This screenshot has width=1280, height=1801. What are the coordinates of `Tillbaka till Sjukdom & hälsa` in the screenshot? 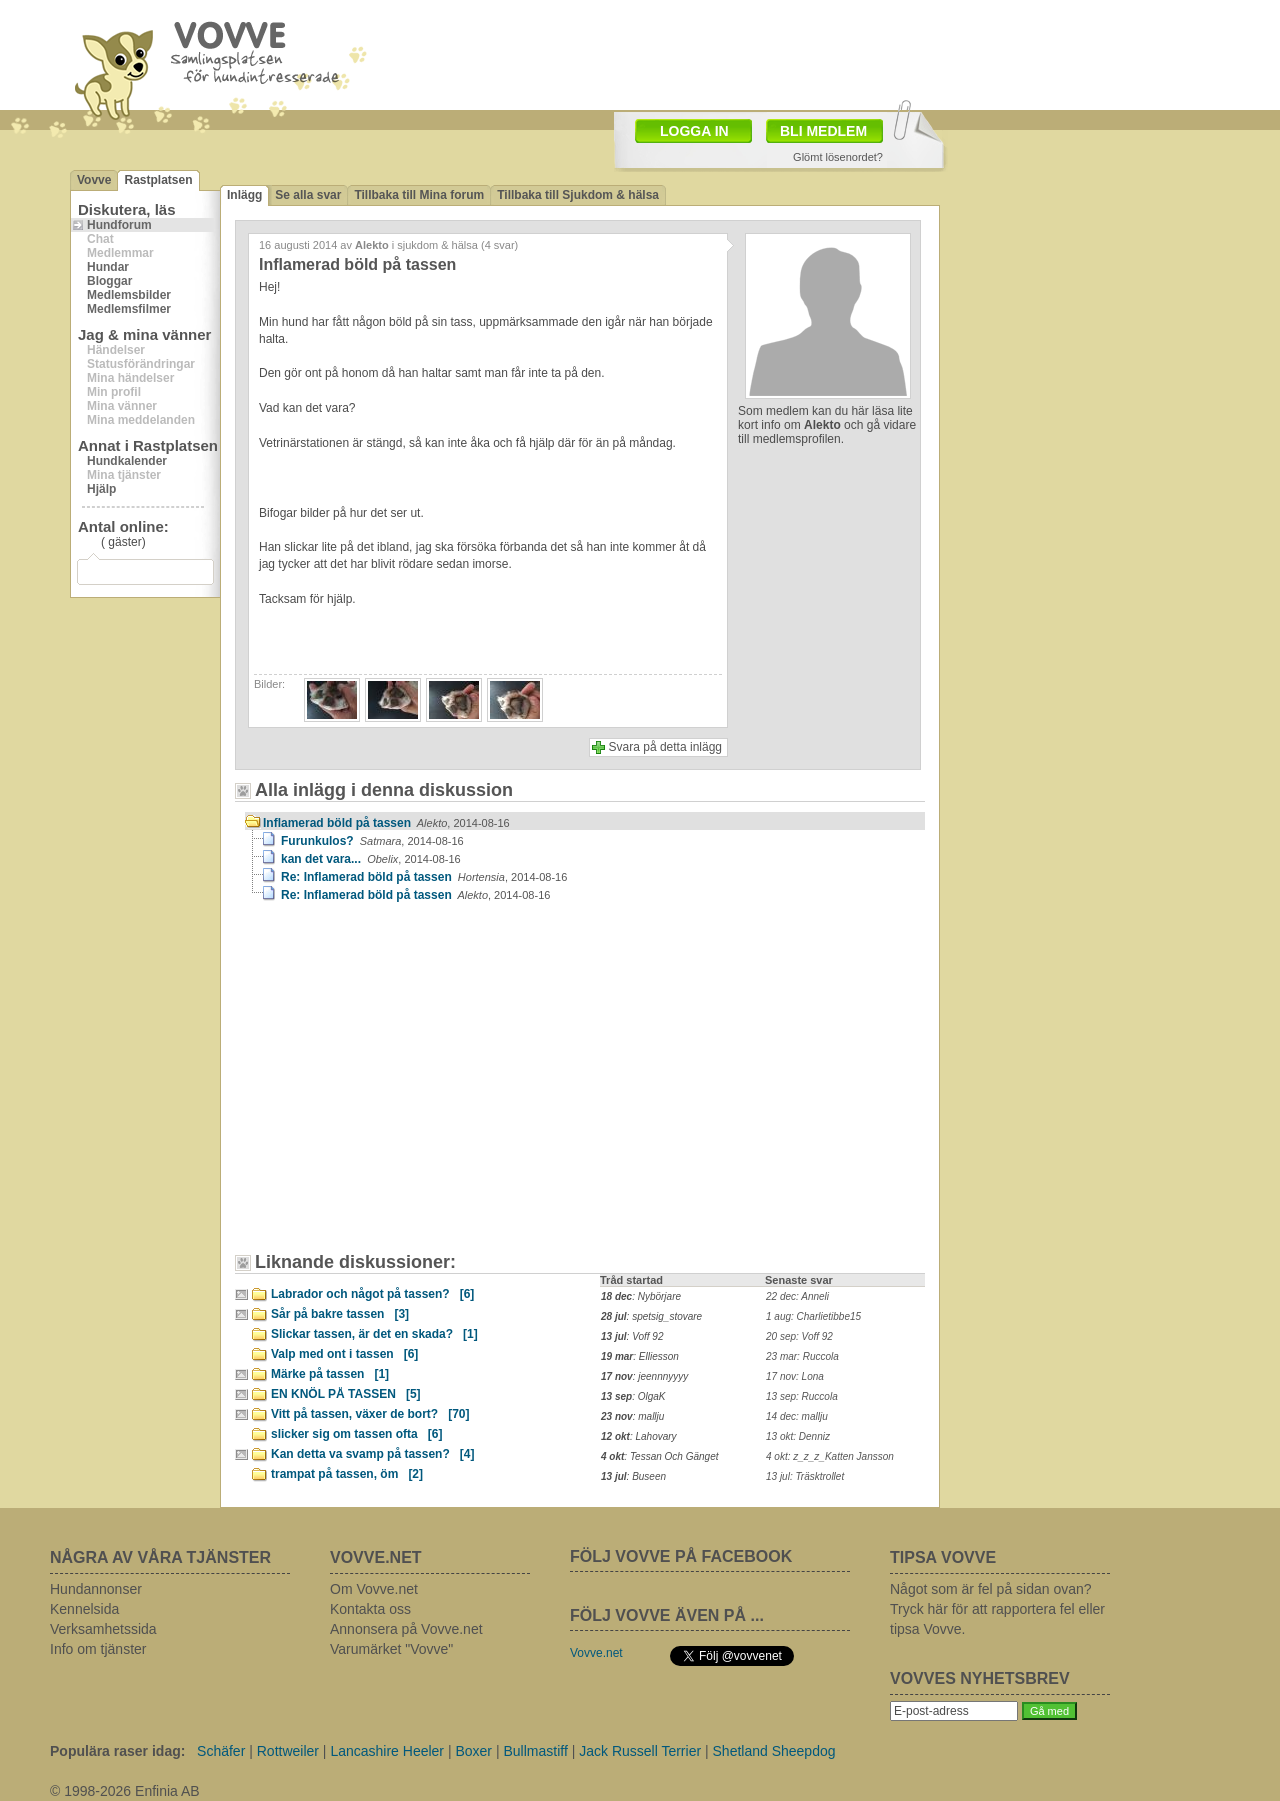 It's located at (578, 195).